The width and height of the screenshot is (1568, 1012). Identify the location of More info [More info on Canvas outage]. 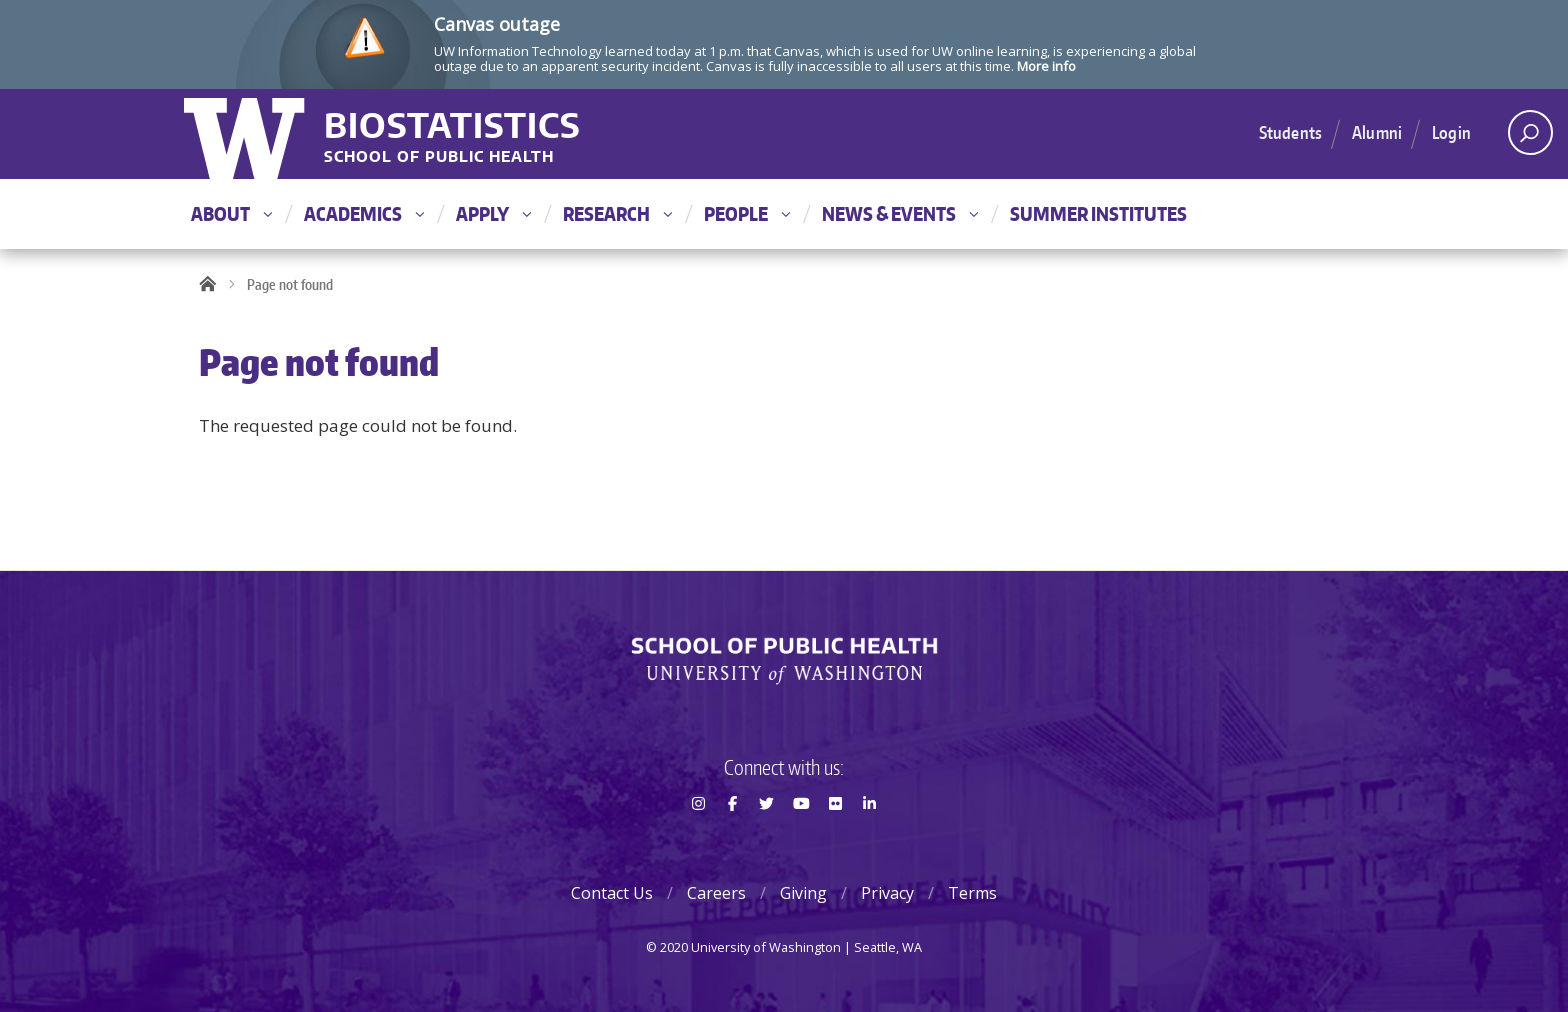
(1046, 66).